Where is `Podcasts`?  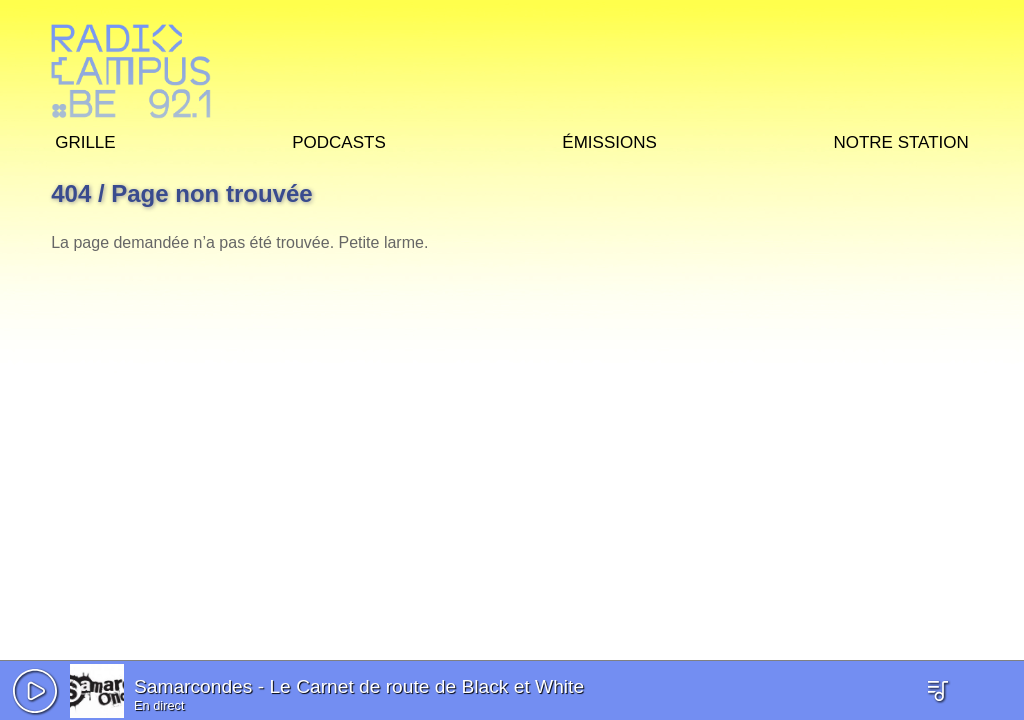
Podcasts is located at coordinates (339, 139).